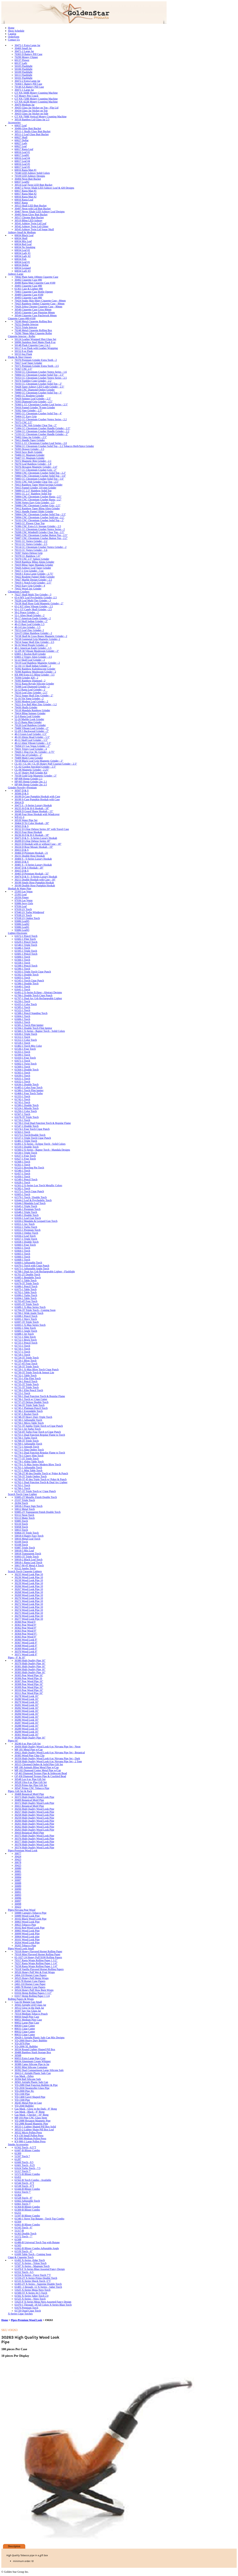 The image size is (238, 2576). I want to click on 30494 Neon Butt Bucket, so click(28, 178).